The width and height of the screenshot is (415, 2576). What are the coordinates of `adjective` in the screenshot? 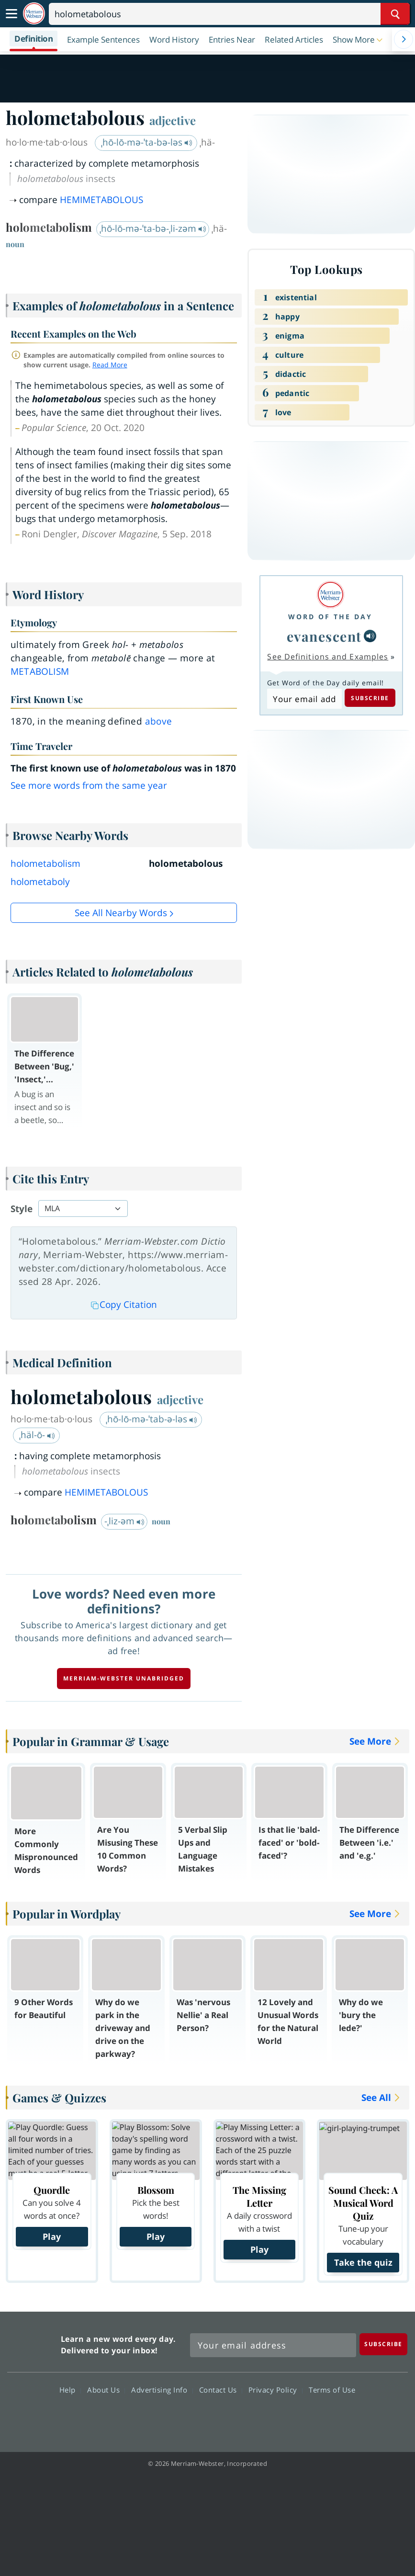 It's located at (172, 120).